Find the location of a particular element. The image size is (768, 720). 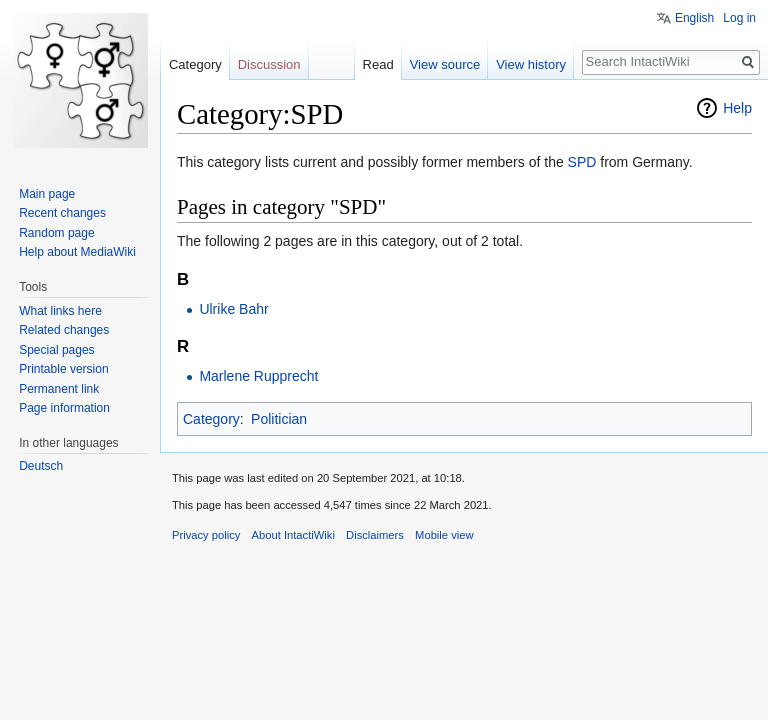

Read is located at coordinates (378, 64).